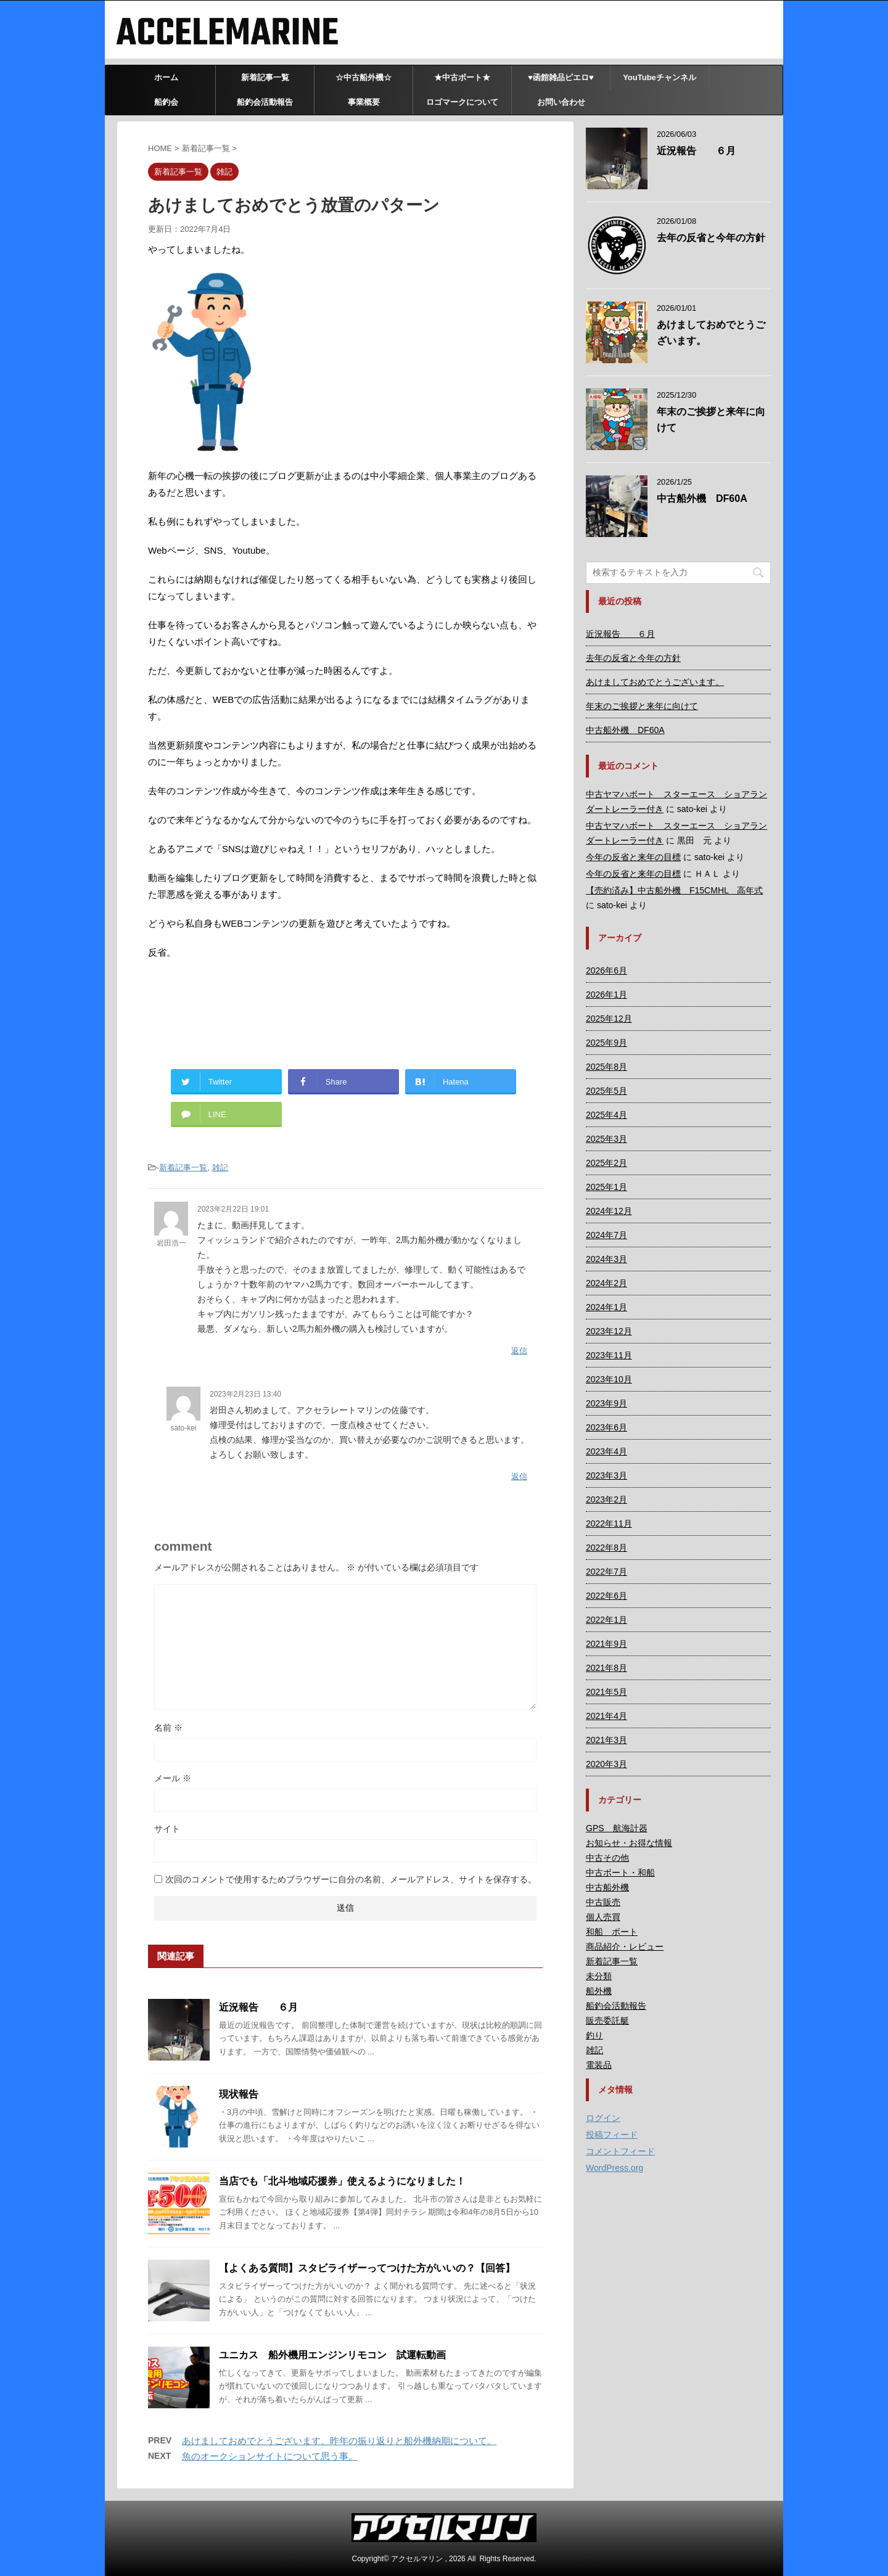  What do you see at coordinates (659, 77) in the screenshot?
I see `YouTubeチャンネル` at bounding box center [659, 77].